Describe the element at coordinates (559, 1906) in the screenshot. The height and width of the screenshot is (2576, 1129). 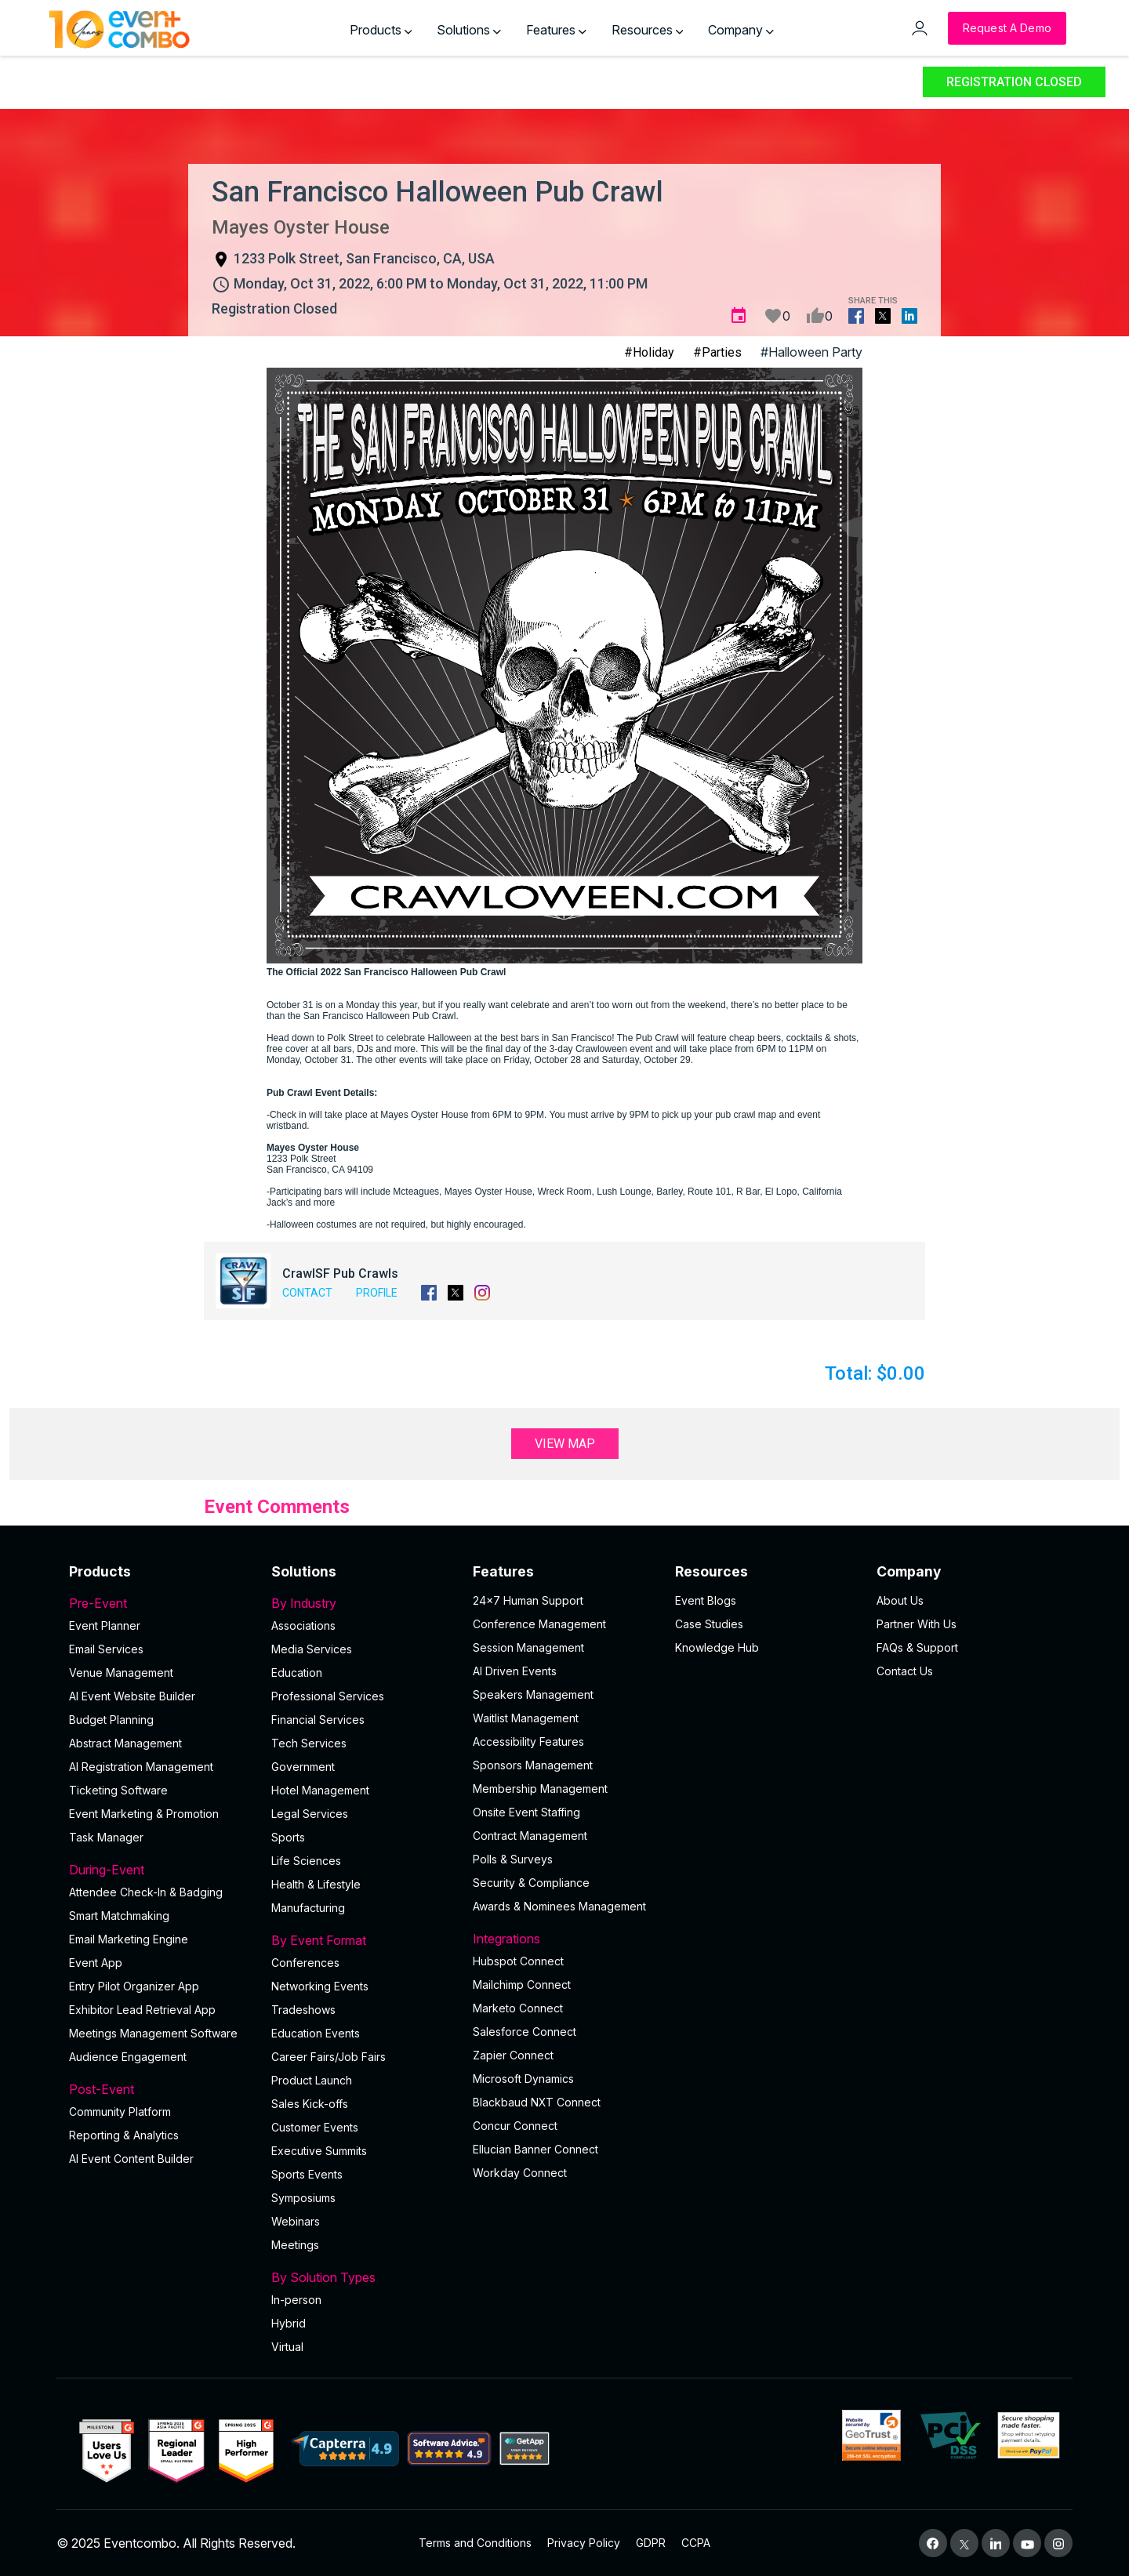
I see `Awards & Nominees Management` at that location.